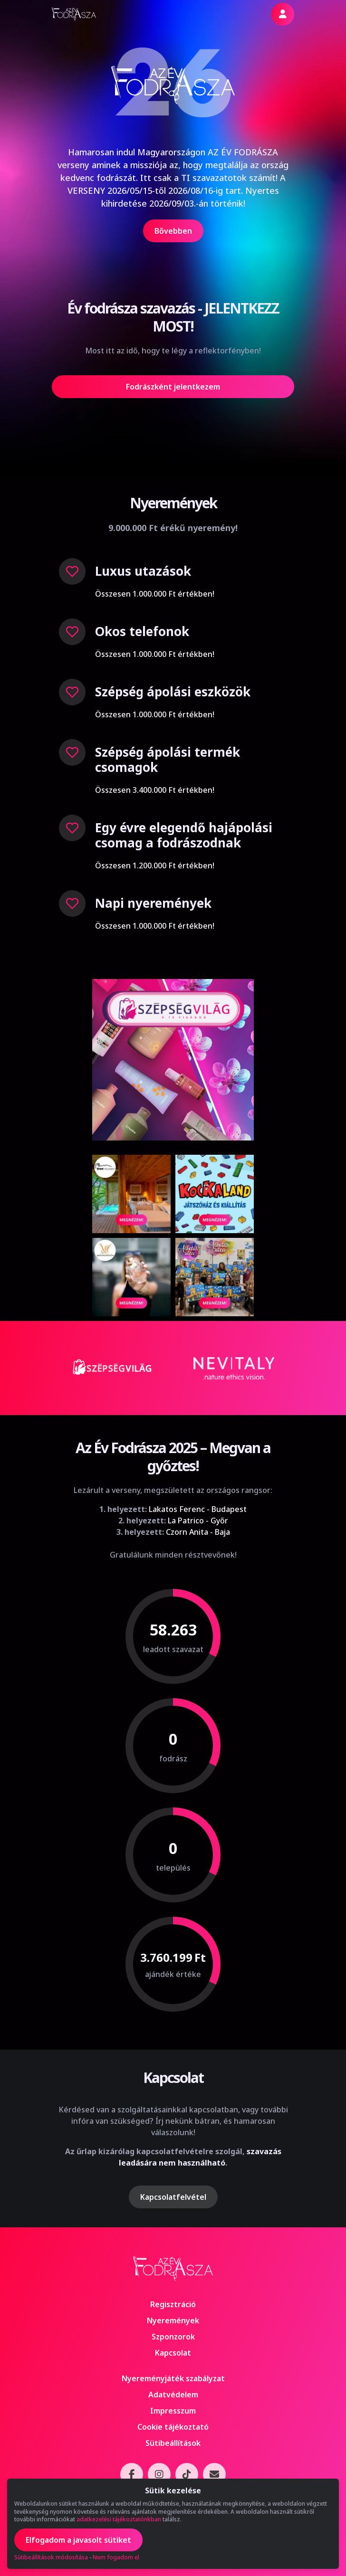 Image resolution: width=346 pixels, height=2576 pixels. I want to click on Nyereményjáték szabályzat, so click(173, 2378).